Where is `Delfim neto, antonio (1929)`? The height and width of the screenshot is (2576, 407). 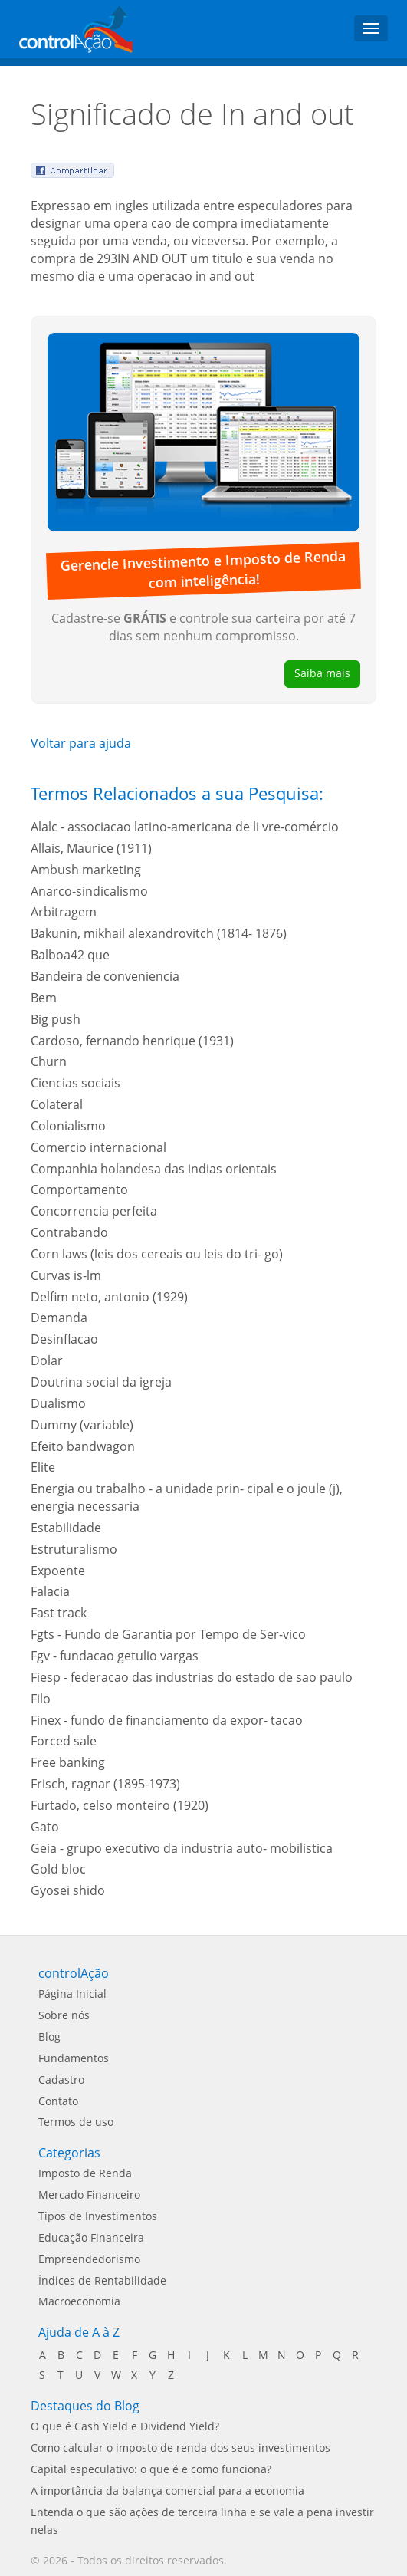 Delfim neto, antonio (1929) is located at coordinates (109, 1296).